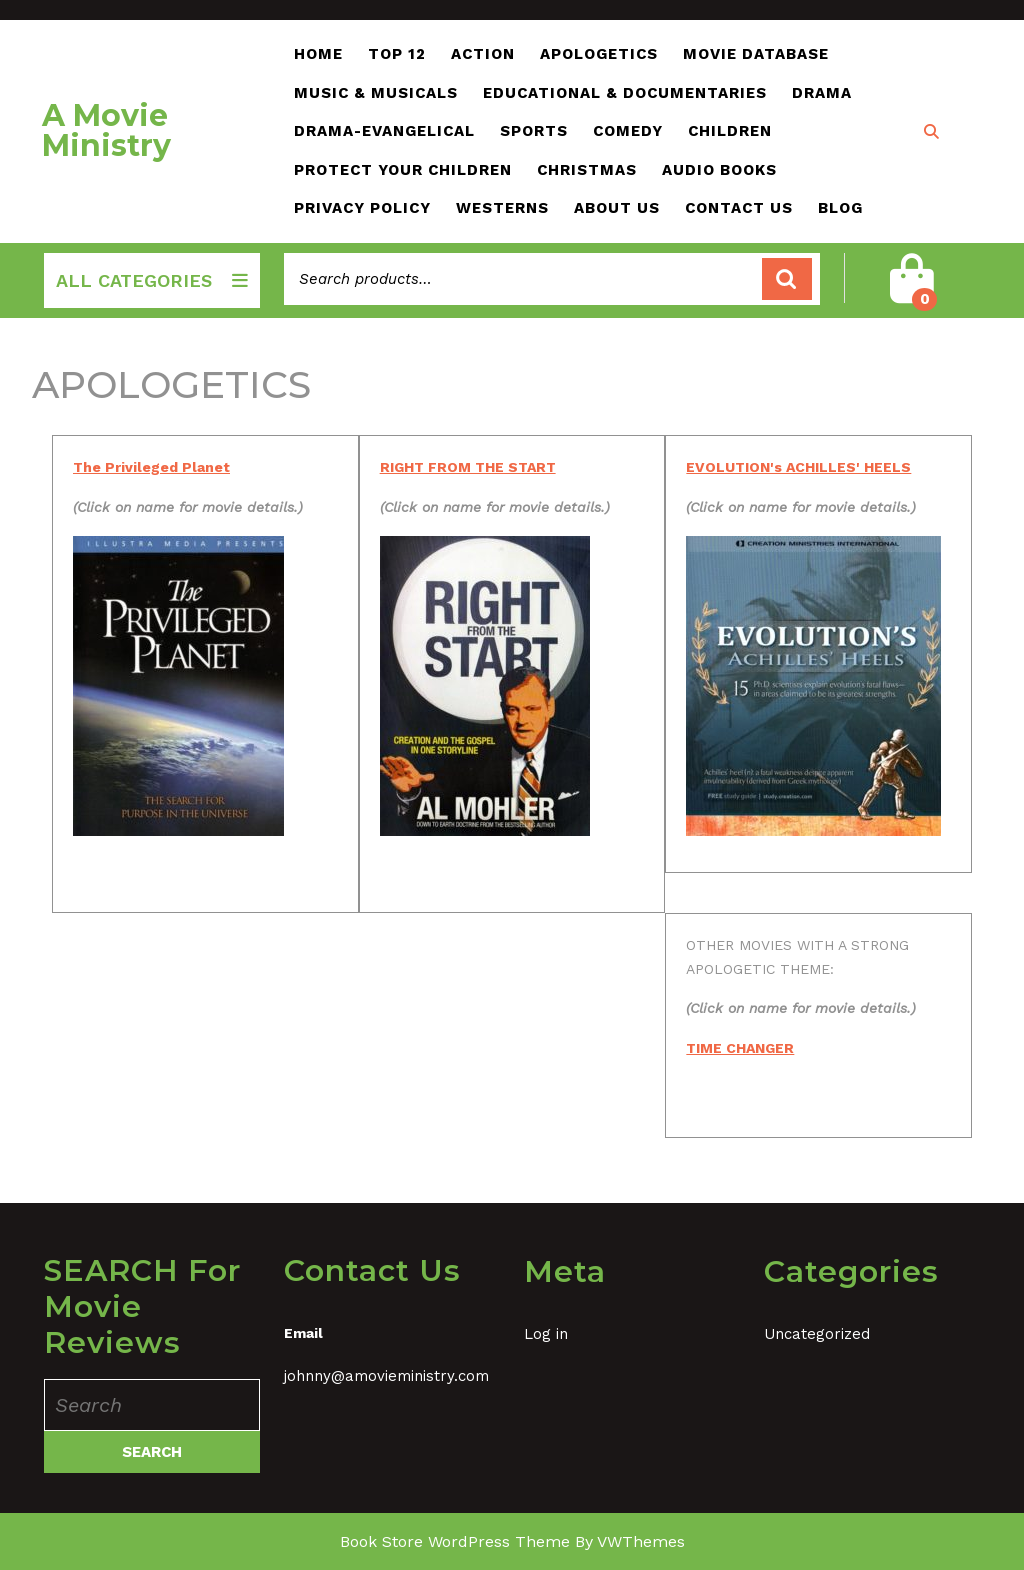 This screenshot has width=1024, height=1570. What do you see at coordinates (628, 131) in the screenshot?
I see `COMEDY` at bounding box center [628, 131].